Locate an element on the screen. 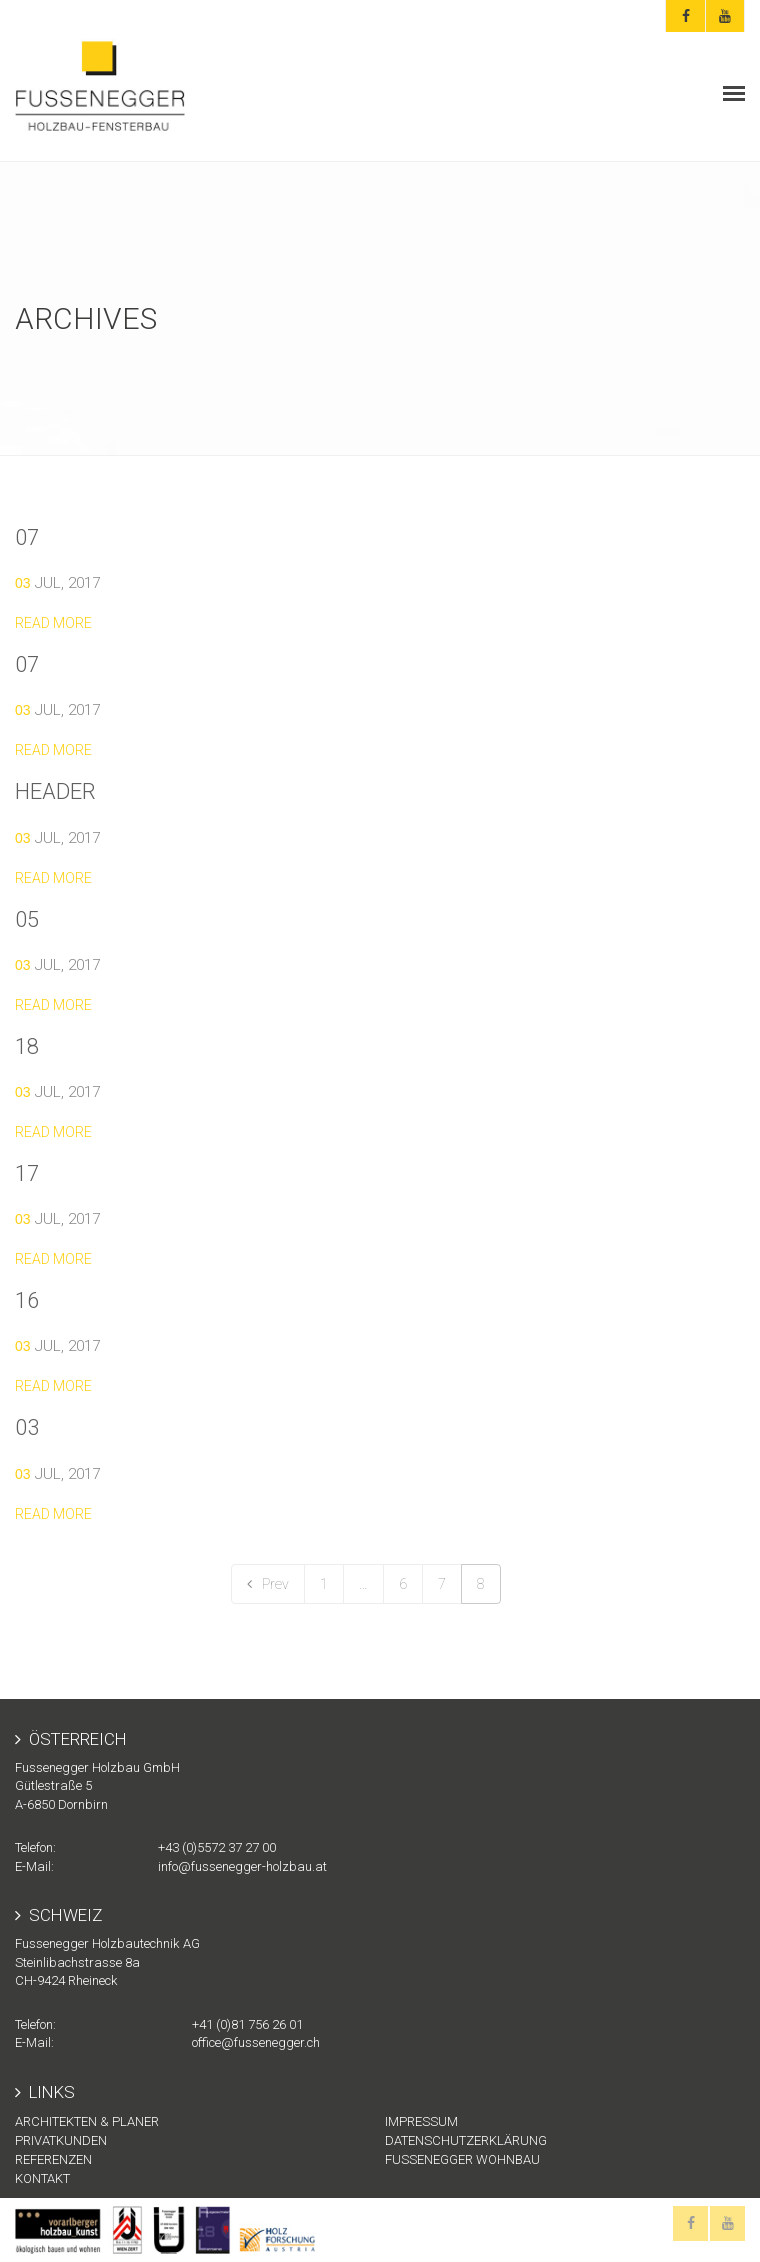 The width and height of the screenshot is (760, 2262). Read more is located at coordinates (53, 623).